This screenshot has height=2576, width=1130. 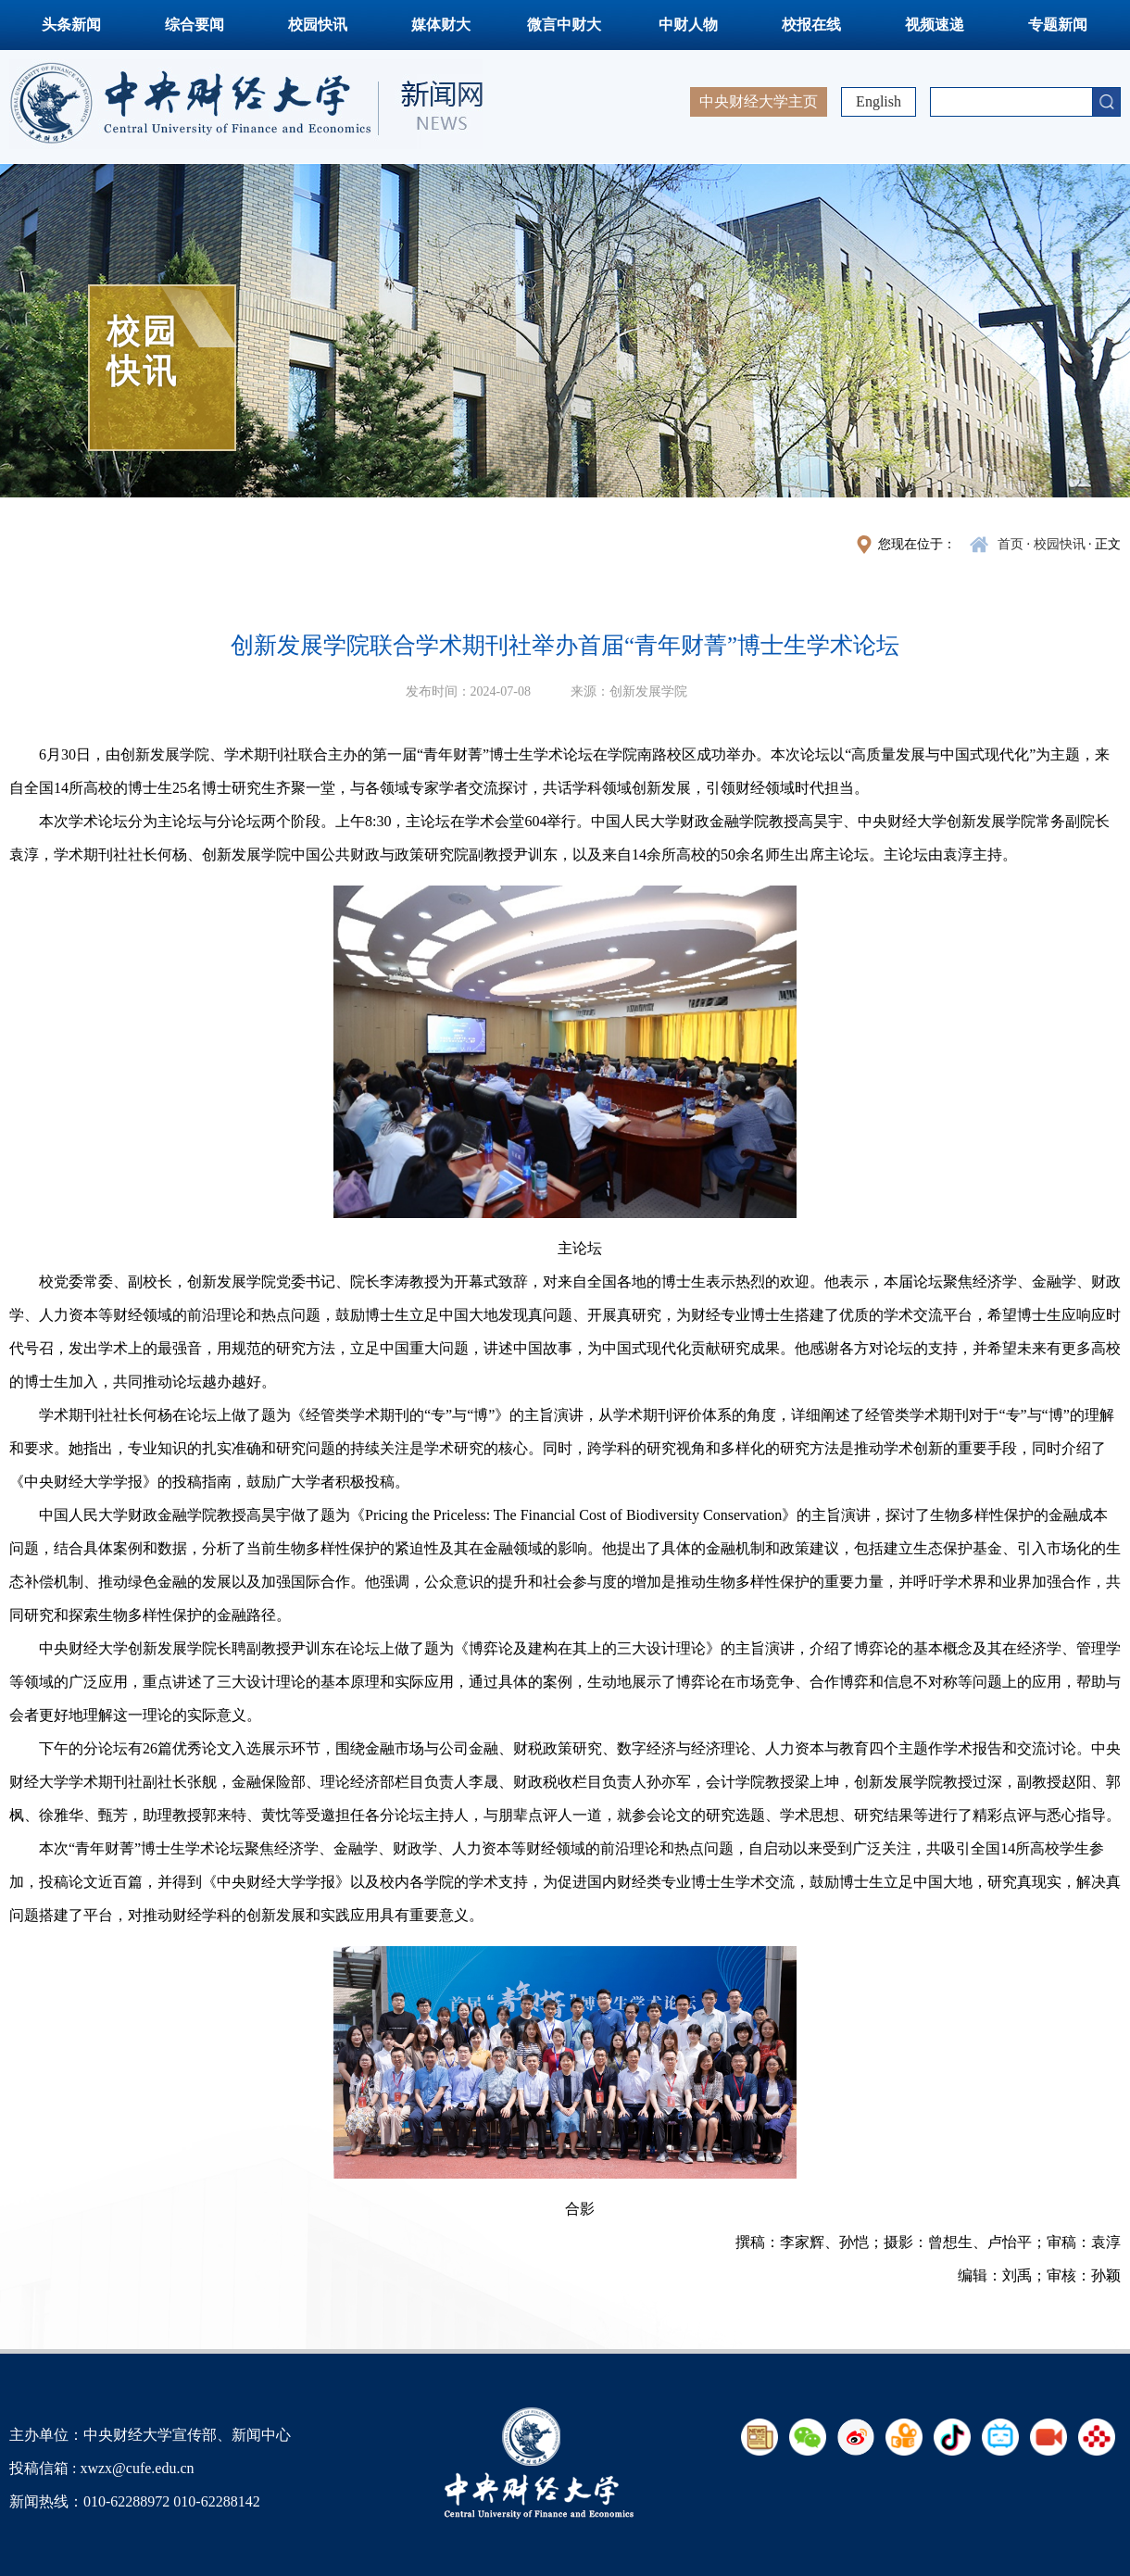 I want to click on 头条新闻, so click(x=71, y=24).